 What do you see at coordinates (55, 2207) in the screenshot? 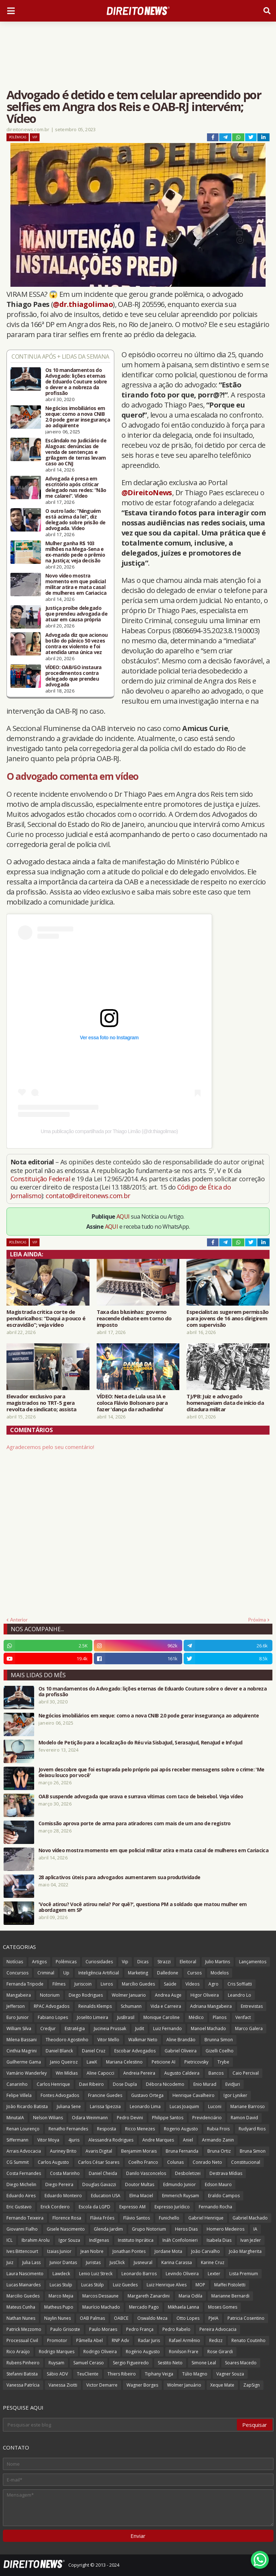
I see `Erick Cordeiro` at bounding box center [55, 2207].